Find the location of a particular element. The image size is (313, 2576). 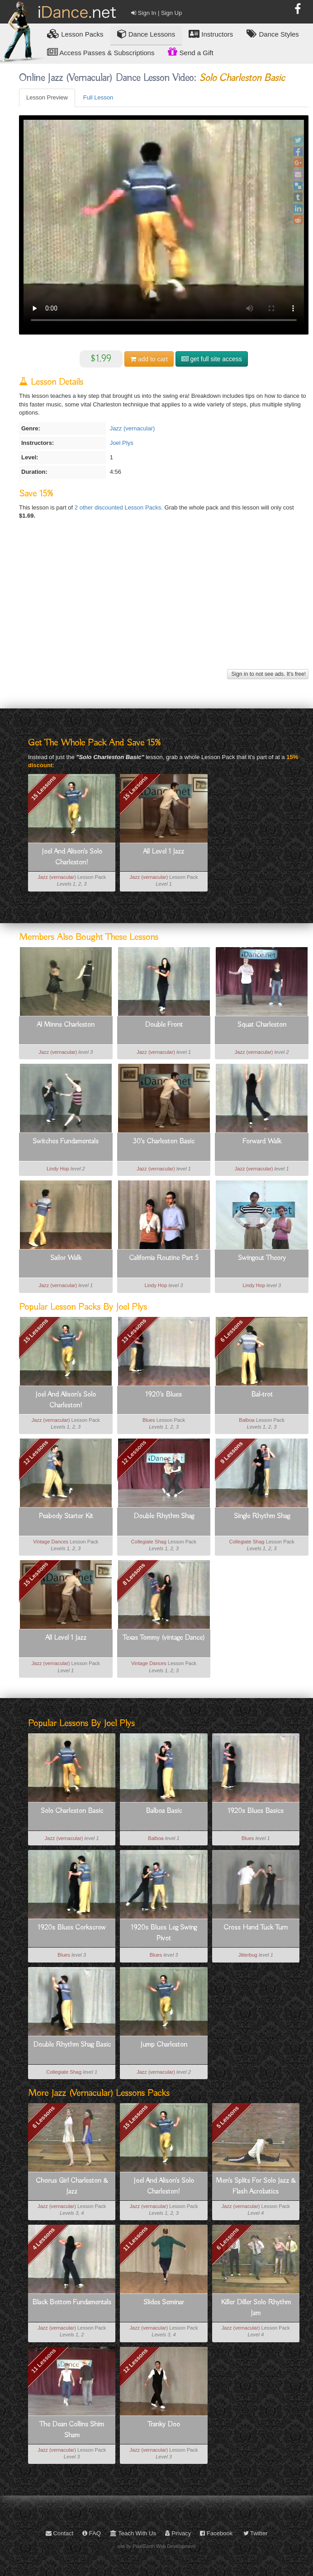

Lesson Preview is located at coordinates (47, 97).